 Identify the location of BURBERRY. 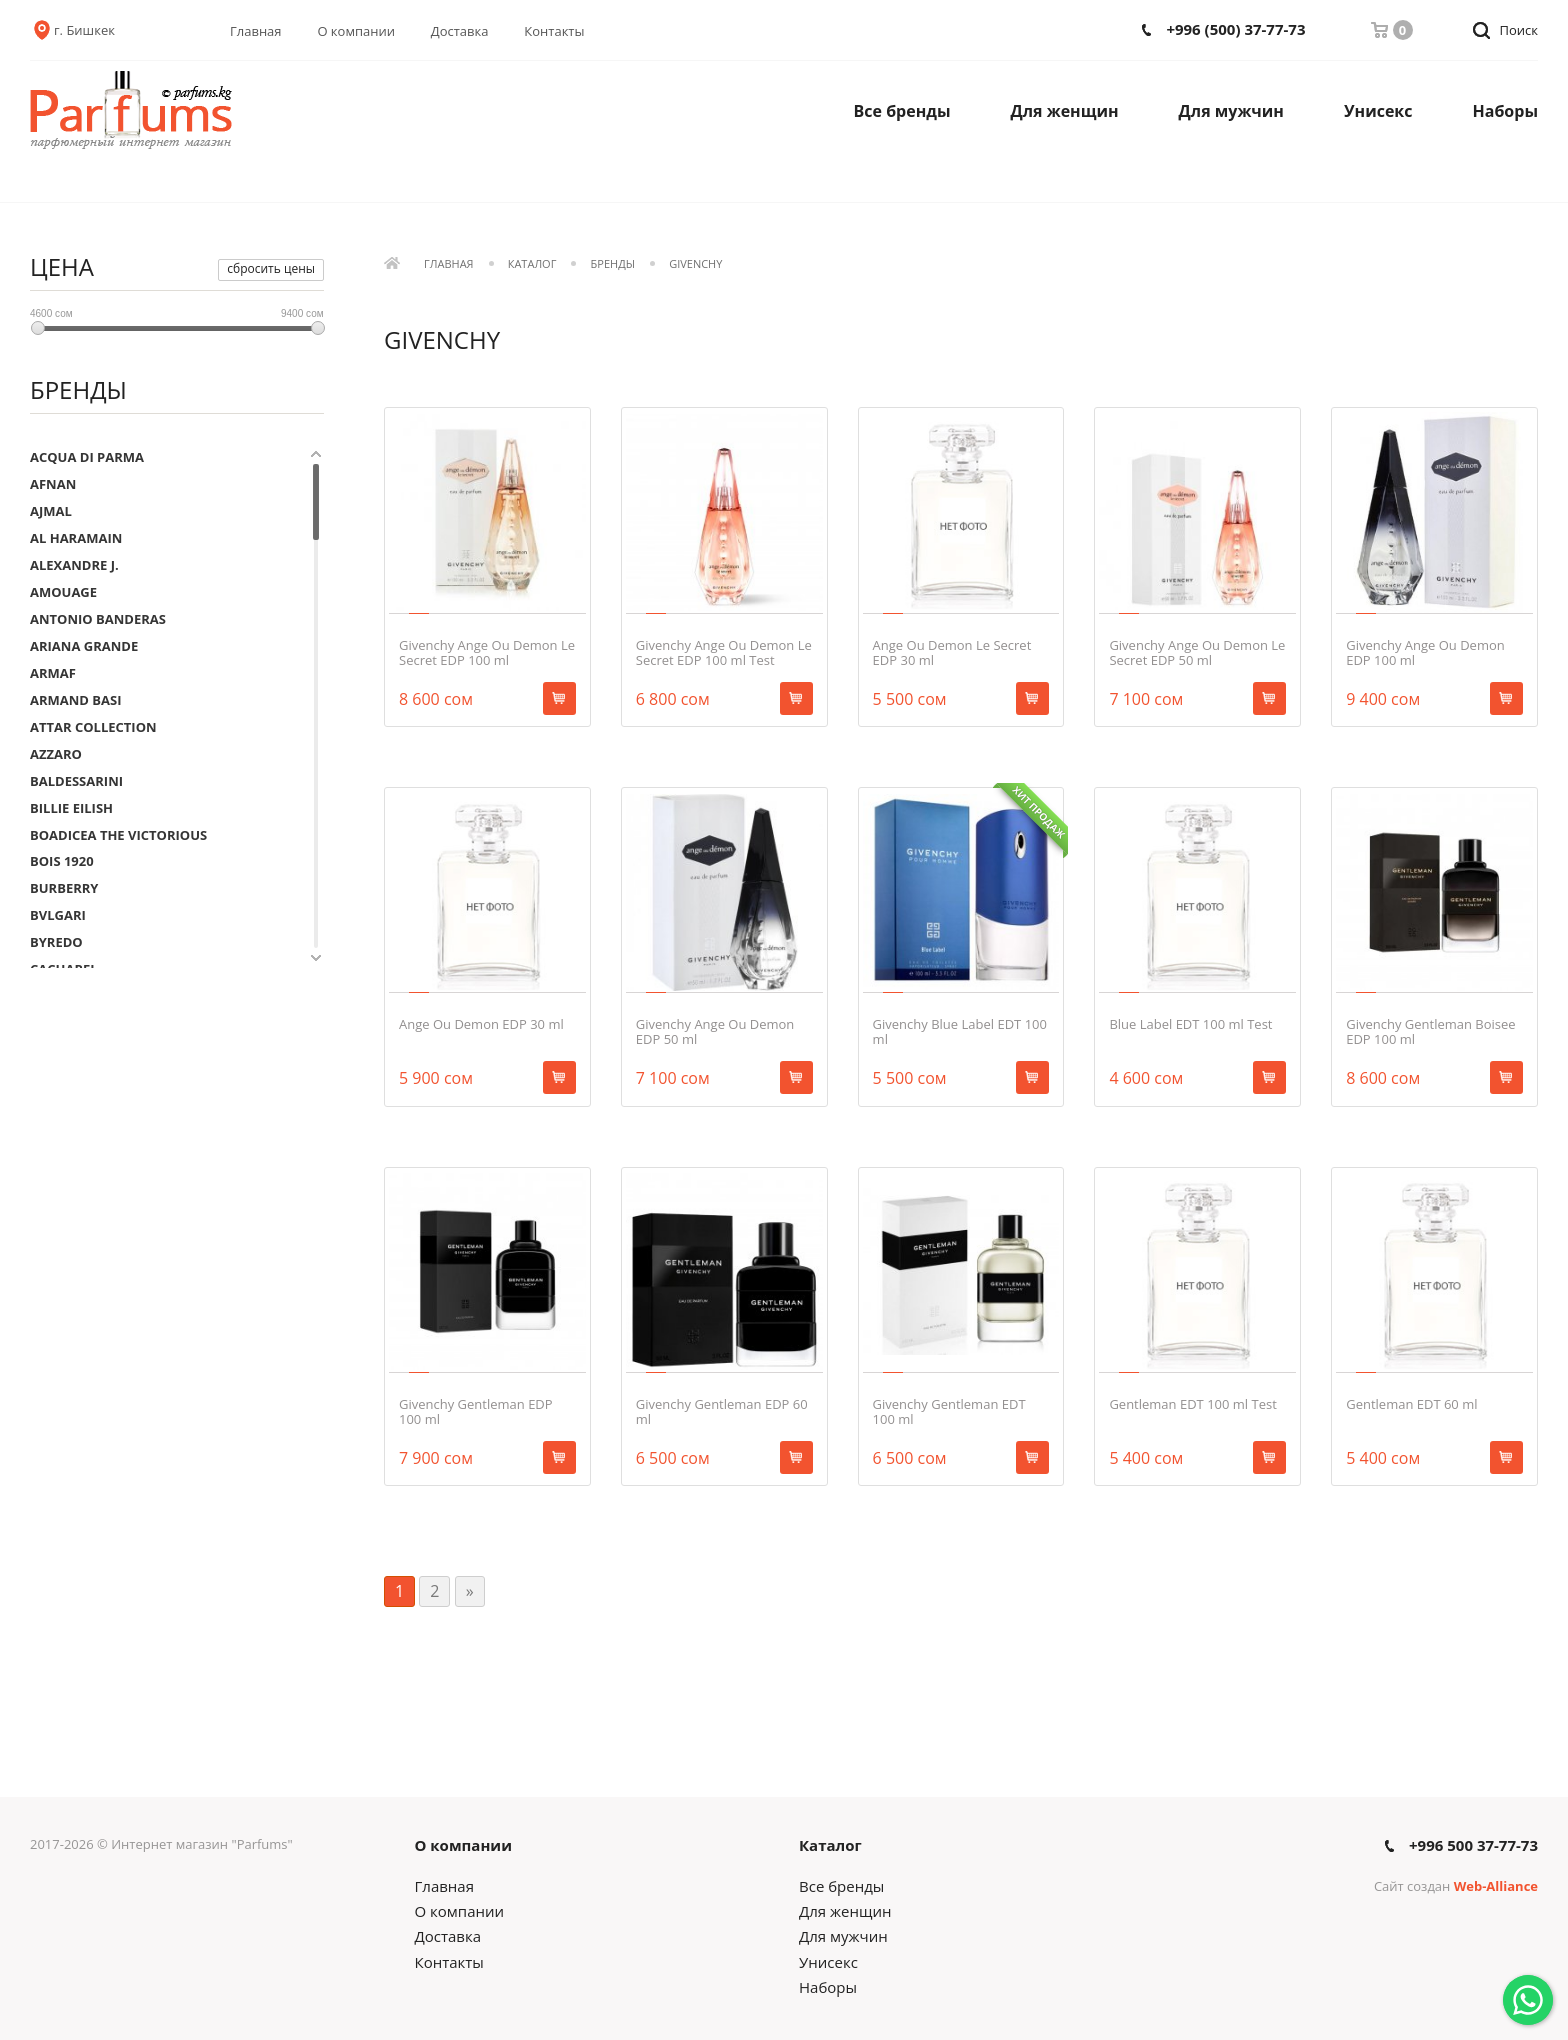
(64, 888).